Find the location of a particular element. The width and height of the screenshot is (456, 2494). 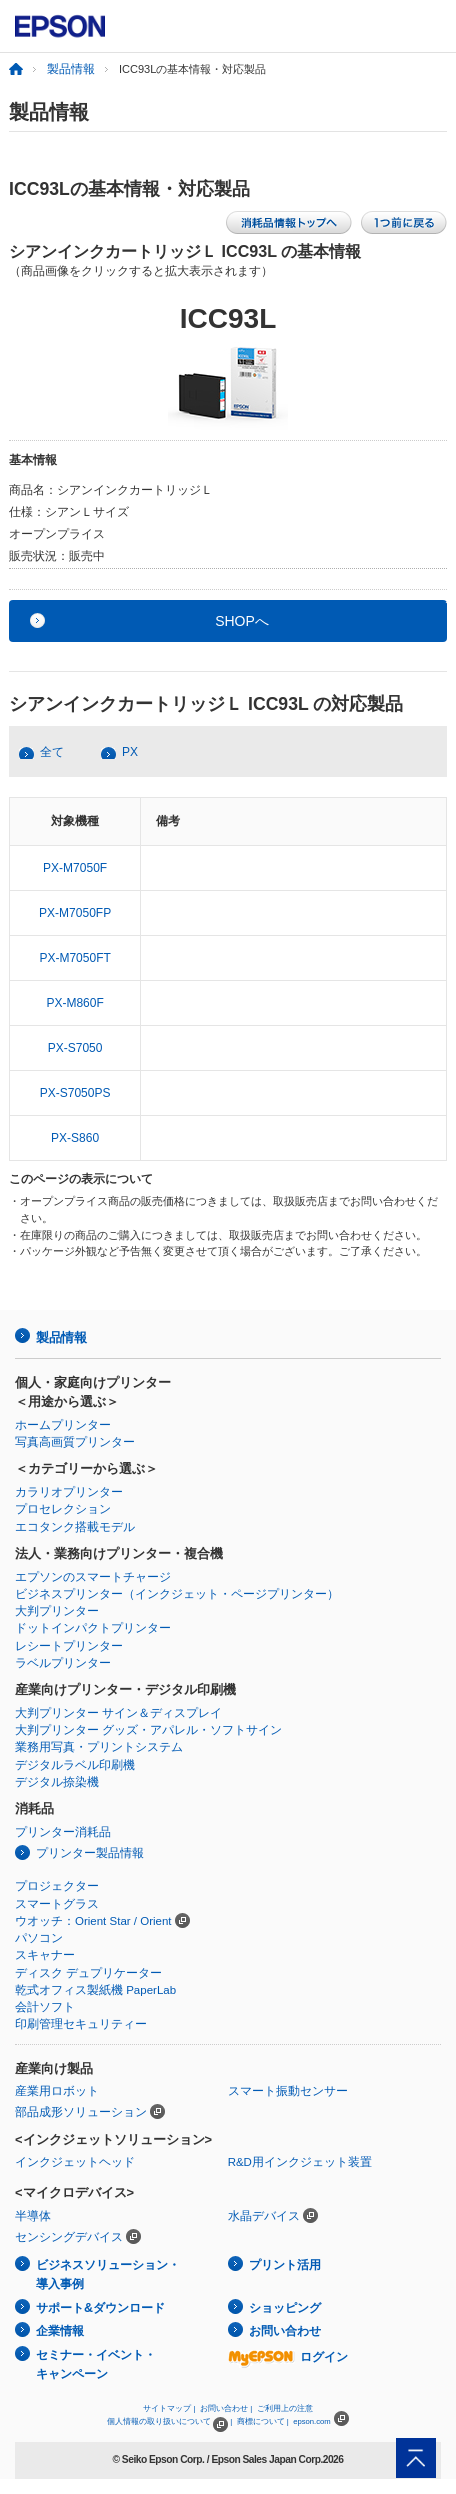

企業情報 is located at coordinates (60, 2331).